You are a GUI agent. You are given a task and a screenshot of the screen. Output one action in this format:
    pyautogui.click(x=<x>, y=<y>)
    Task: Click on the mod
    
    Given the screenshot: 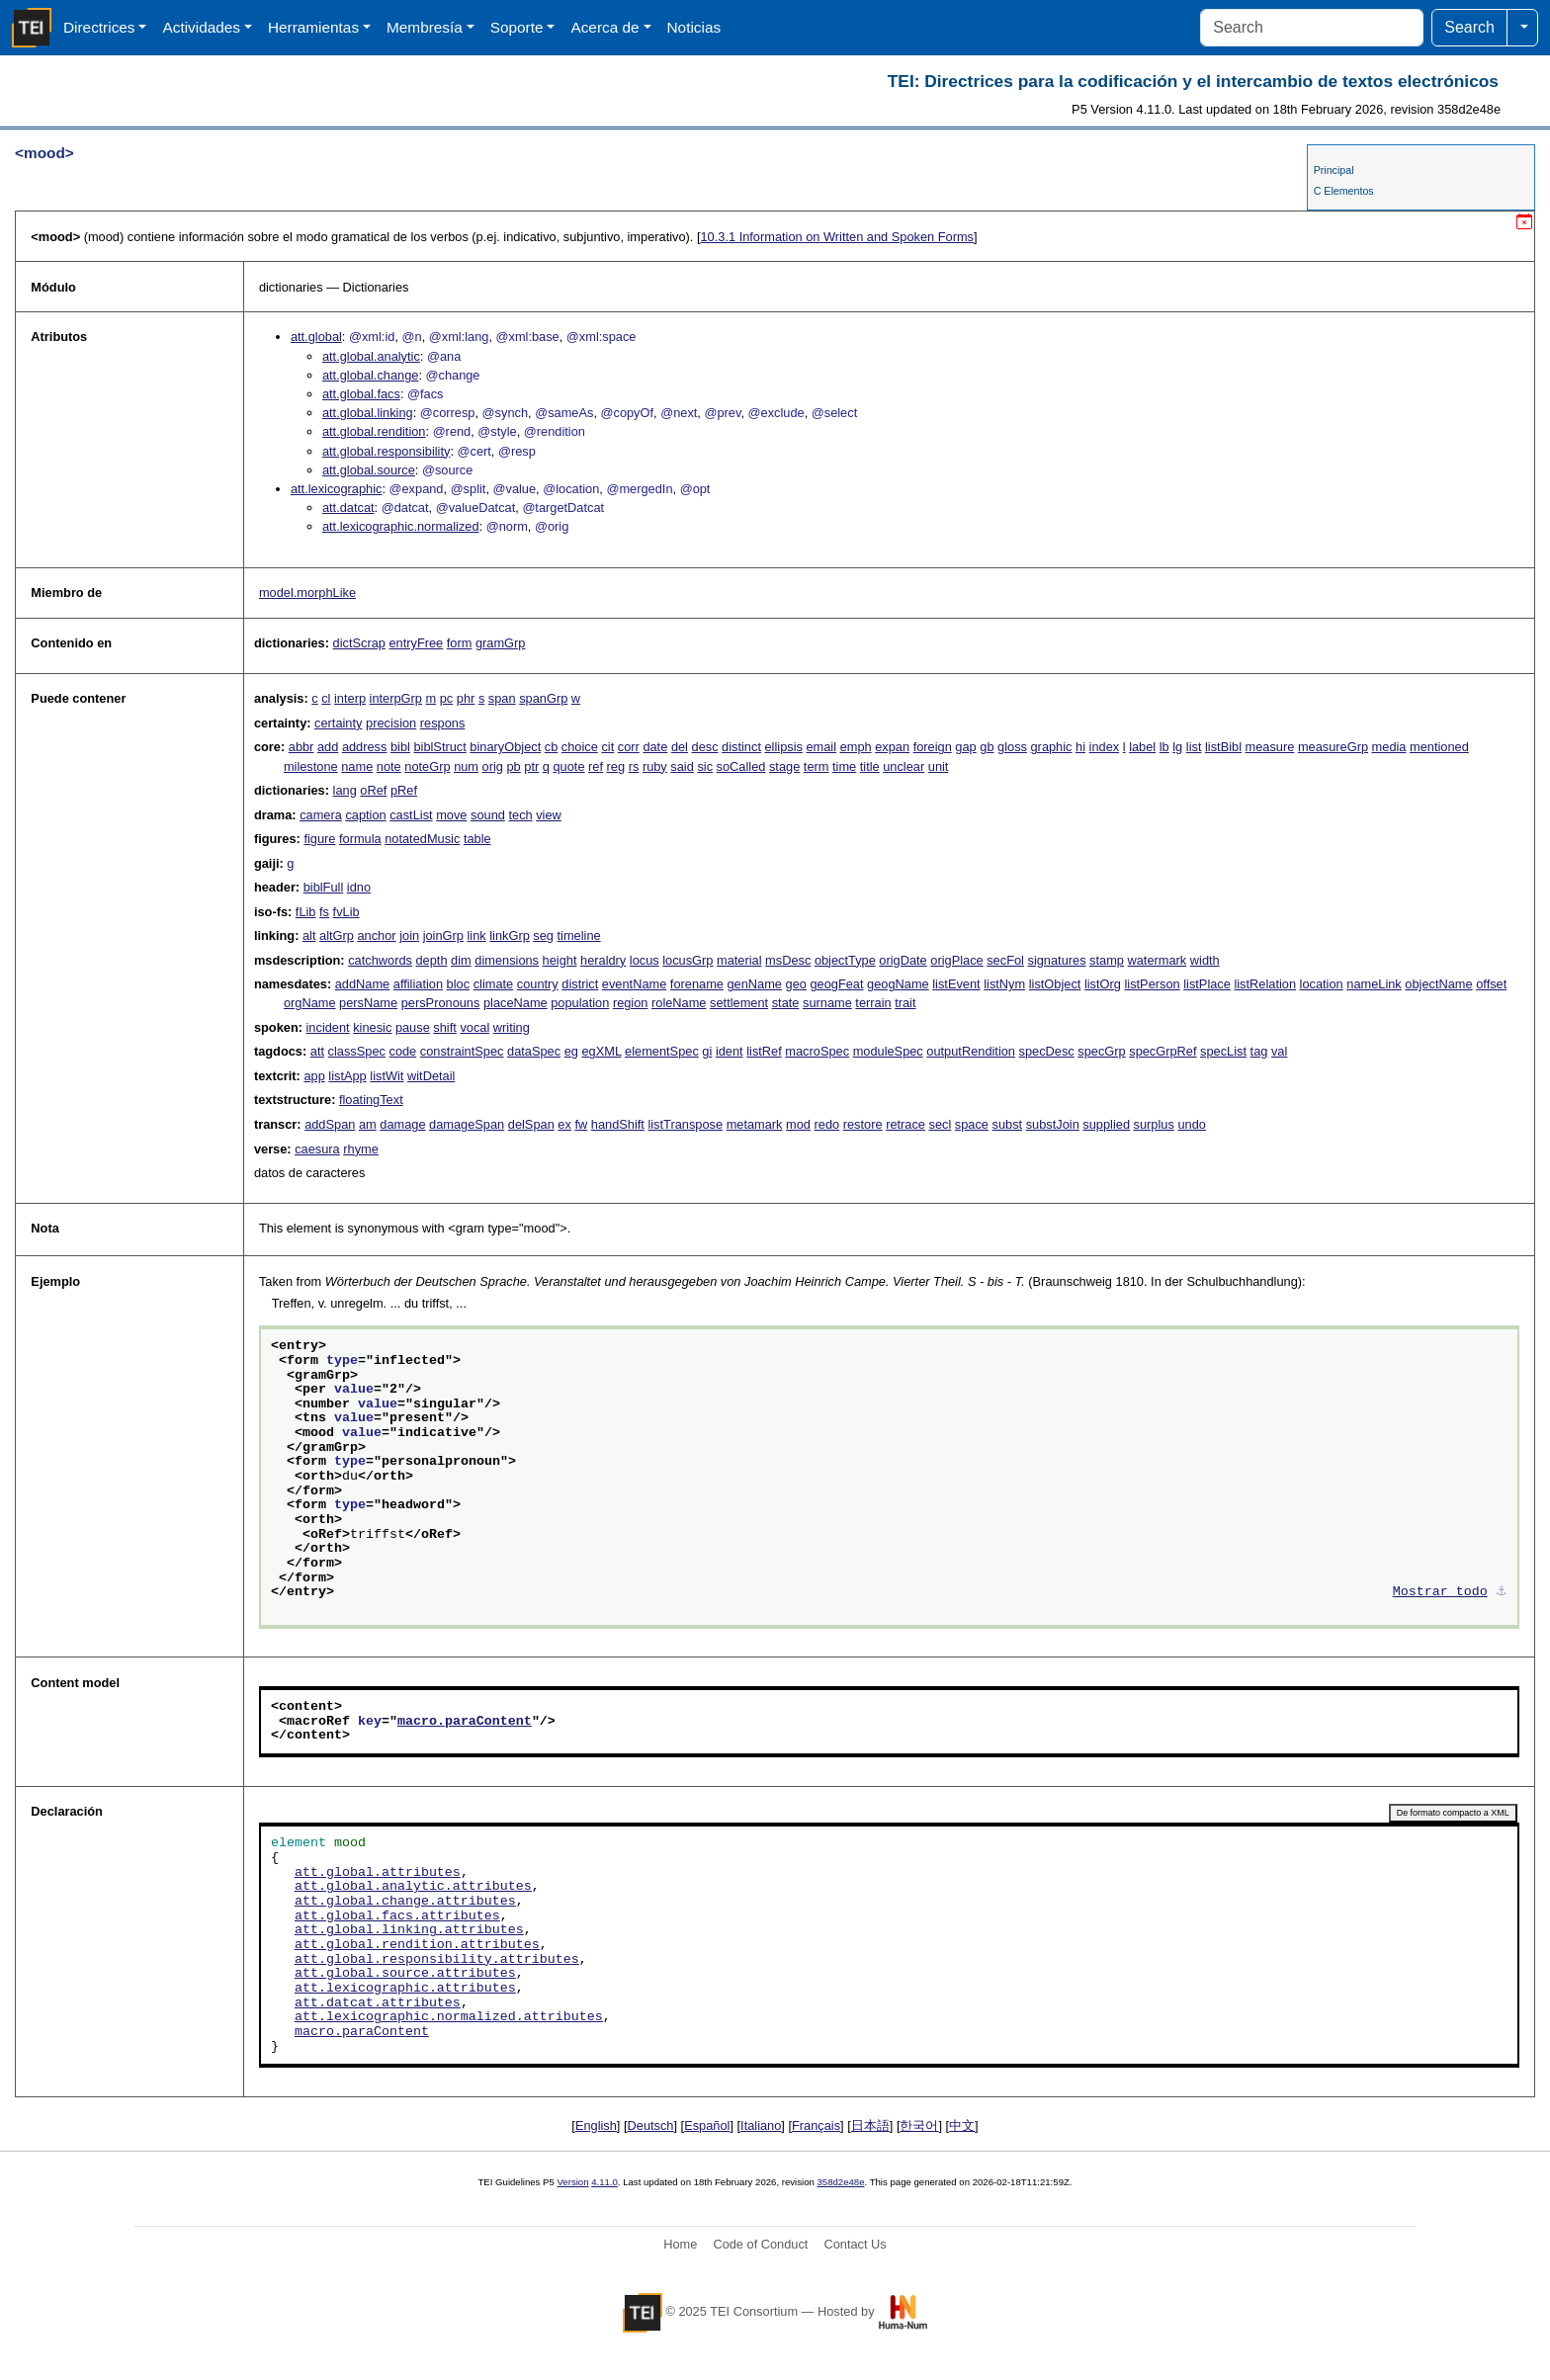 What is the action you would take?
    pyautogui.click(x=798, y=1124)
    